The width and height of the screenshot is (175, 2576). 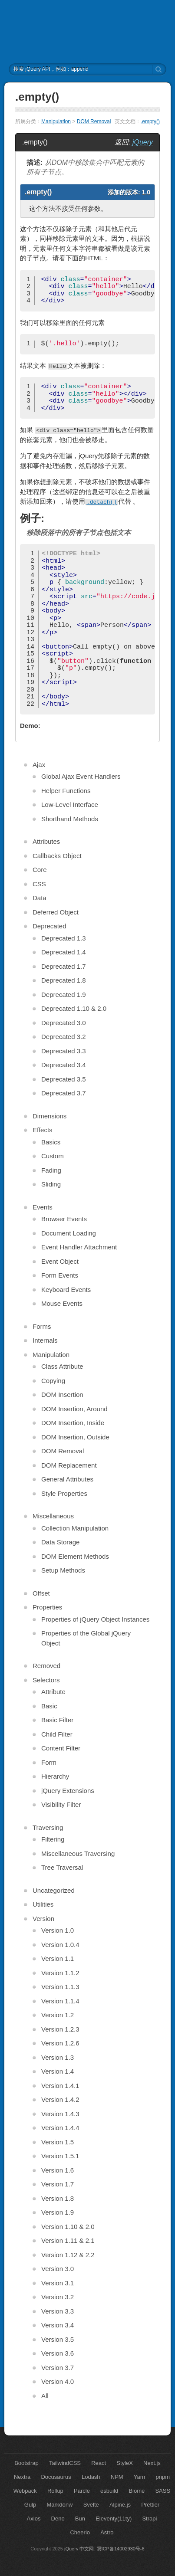 What do you see at coordinates (75, 1528) in the screenshot?
I see `Collection Manipulation` at bounding box center [75, 1528].